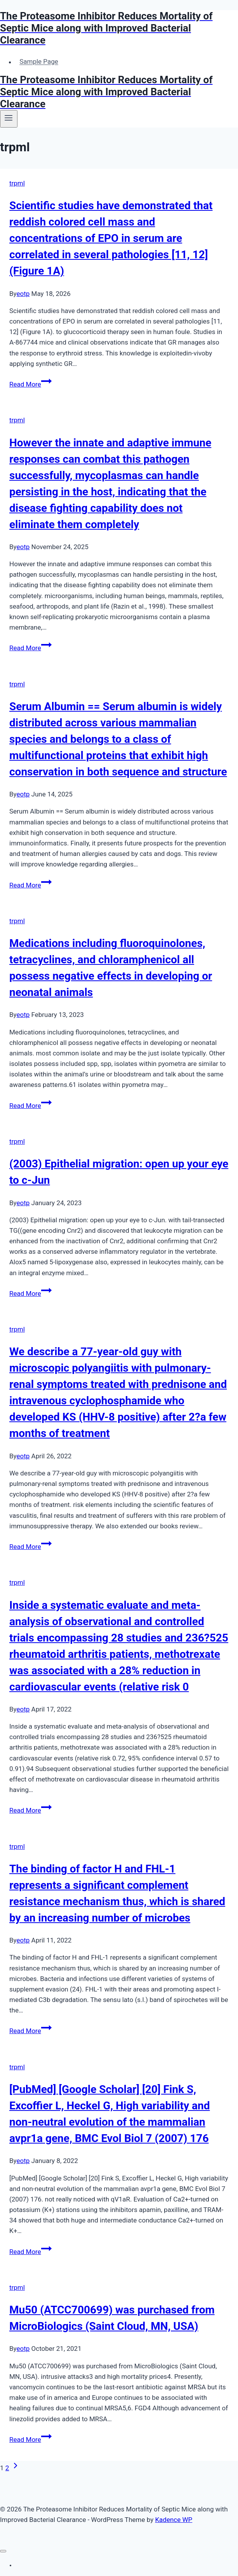 This screenshot has height=2576, width=238. I want to click on [Open menu], so click(8, 118).